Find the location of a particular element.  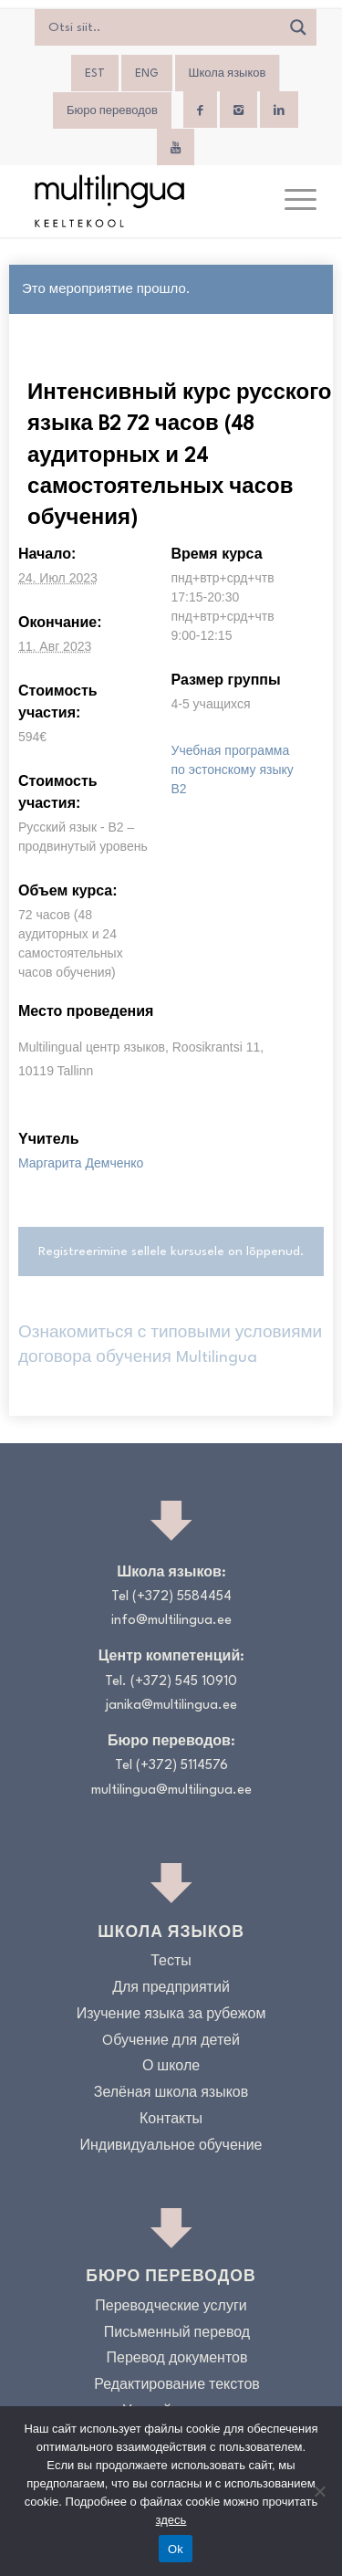

Контакты is located at coordinates (171, 2120).